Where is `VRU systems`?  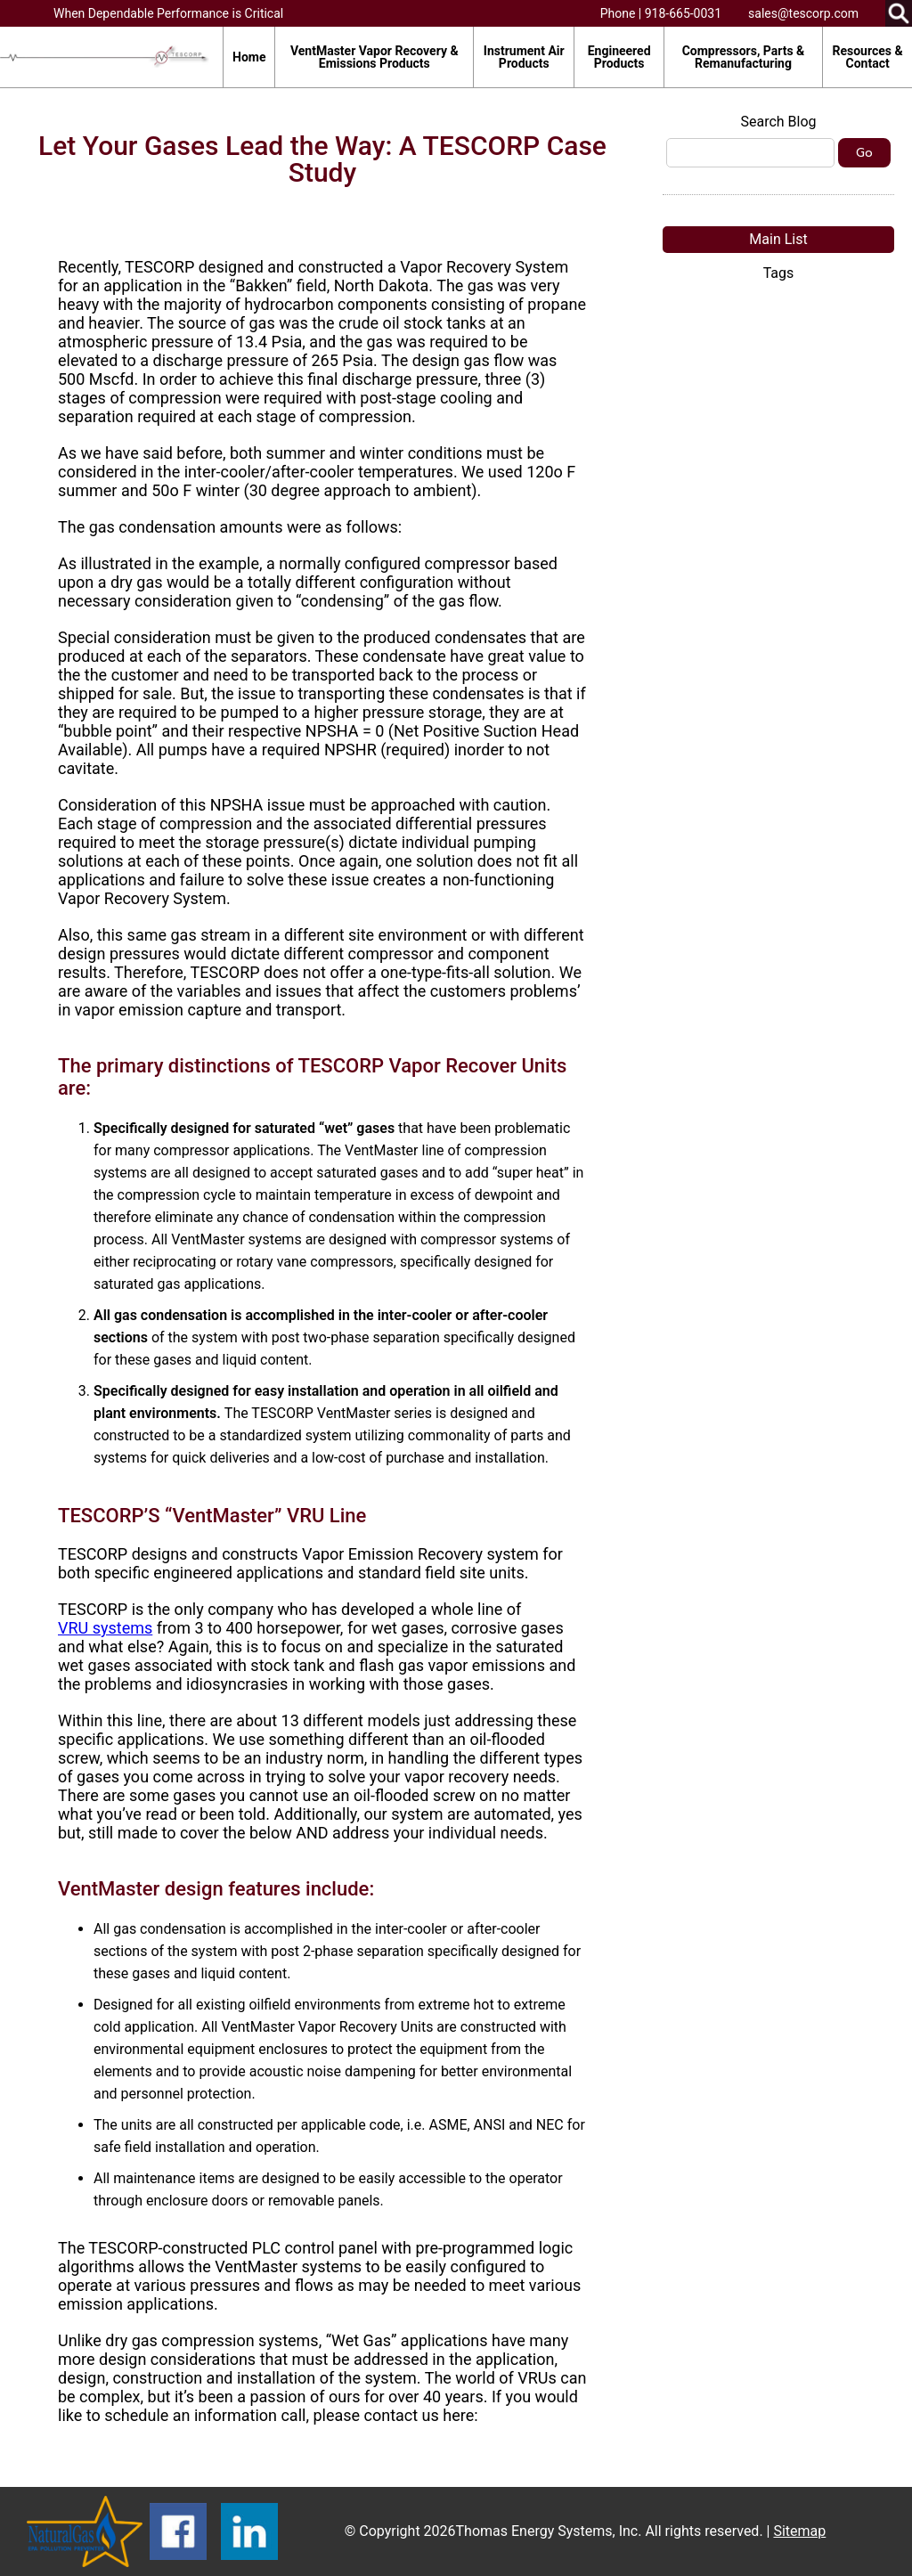 VRU systems is located at coordinates (105, 1627).